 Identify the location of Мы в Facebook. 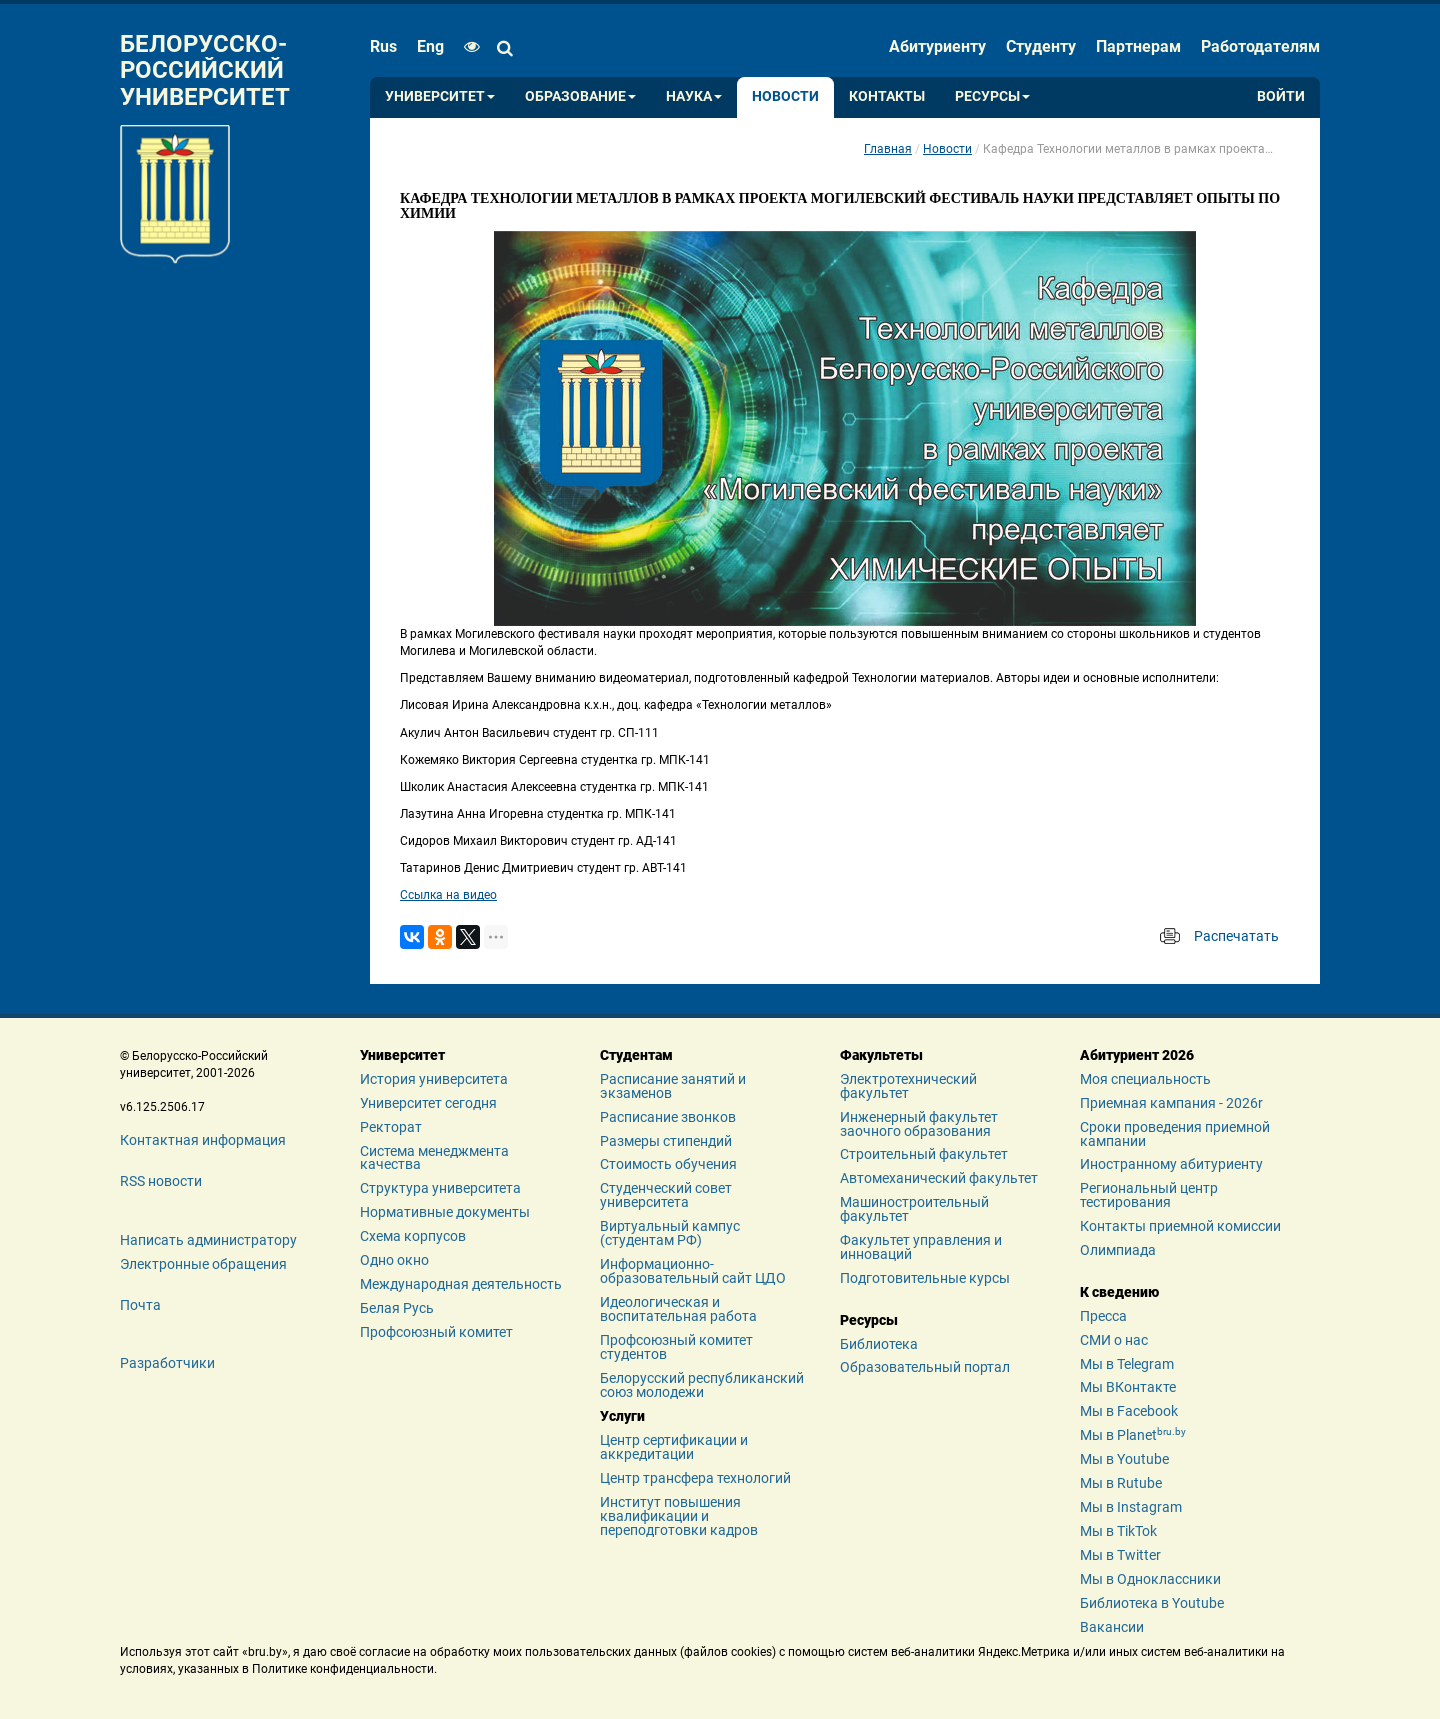
(1129, 1411).